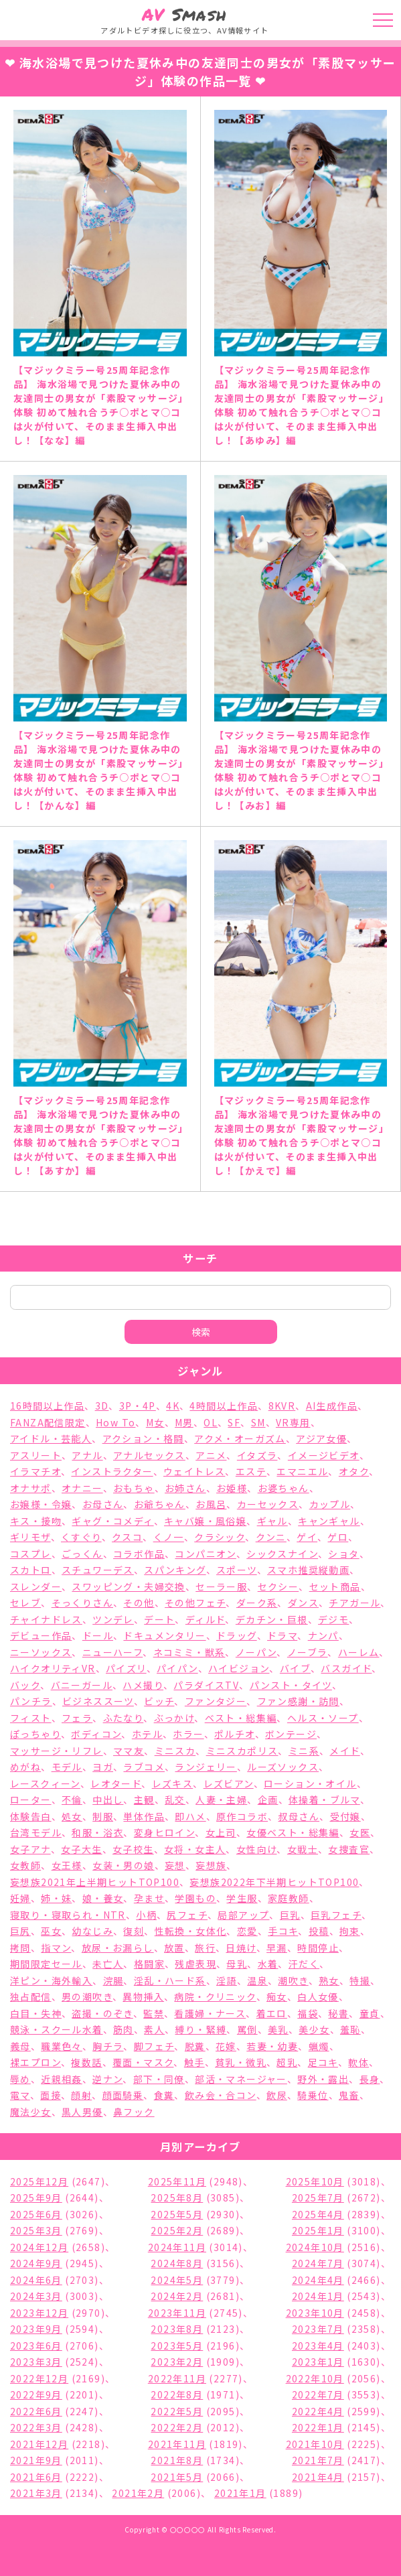  Describe the element at coordinates (149, 1898) in the screenshot. I see `孕ませ` at that location.